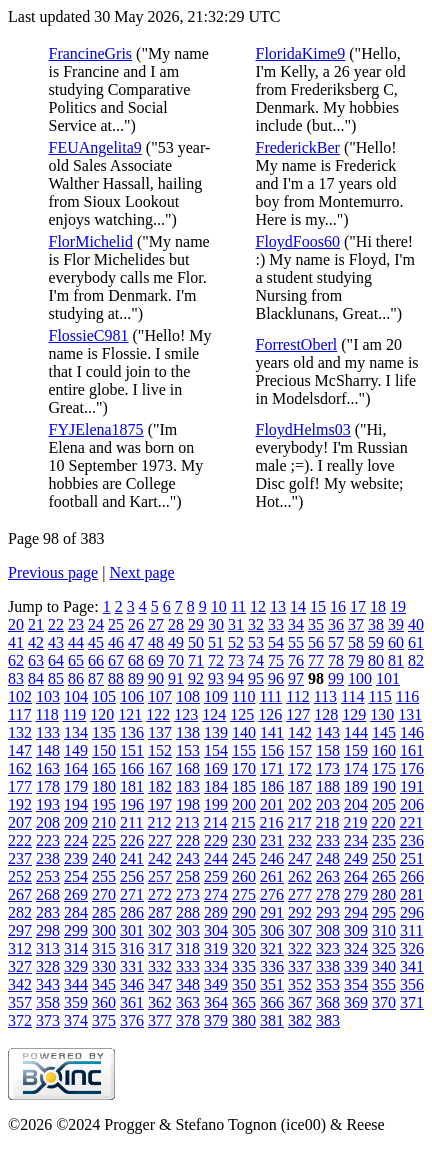  What do you see at coordinates (188, 948) in the screenshot?
I see `318` at bounding box center [188, 948].